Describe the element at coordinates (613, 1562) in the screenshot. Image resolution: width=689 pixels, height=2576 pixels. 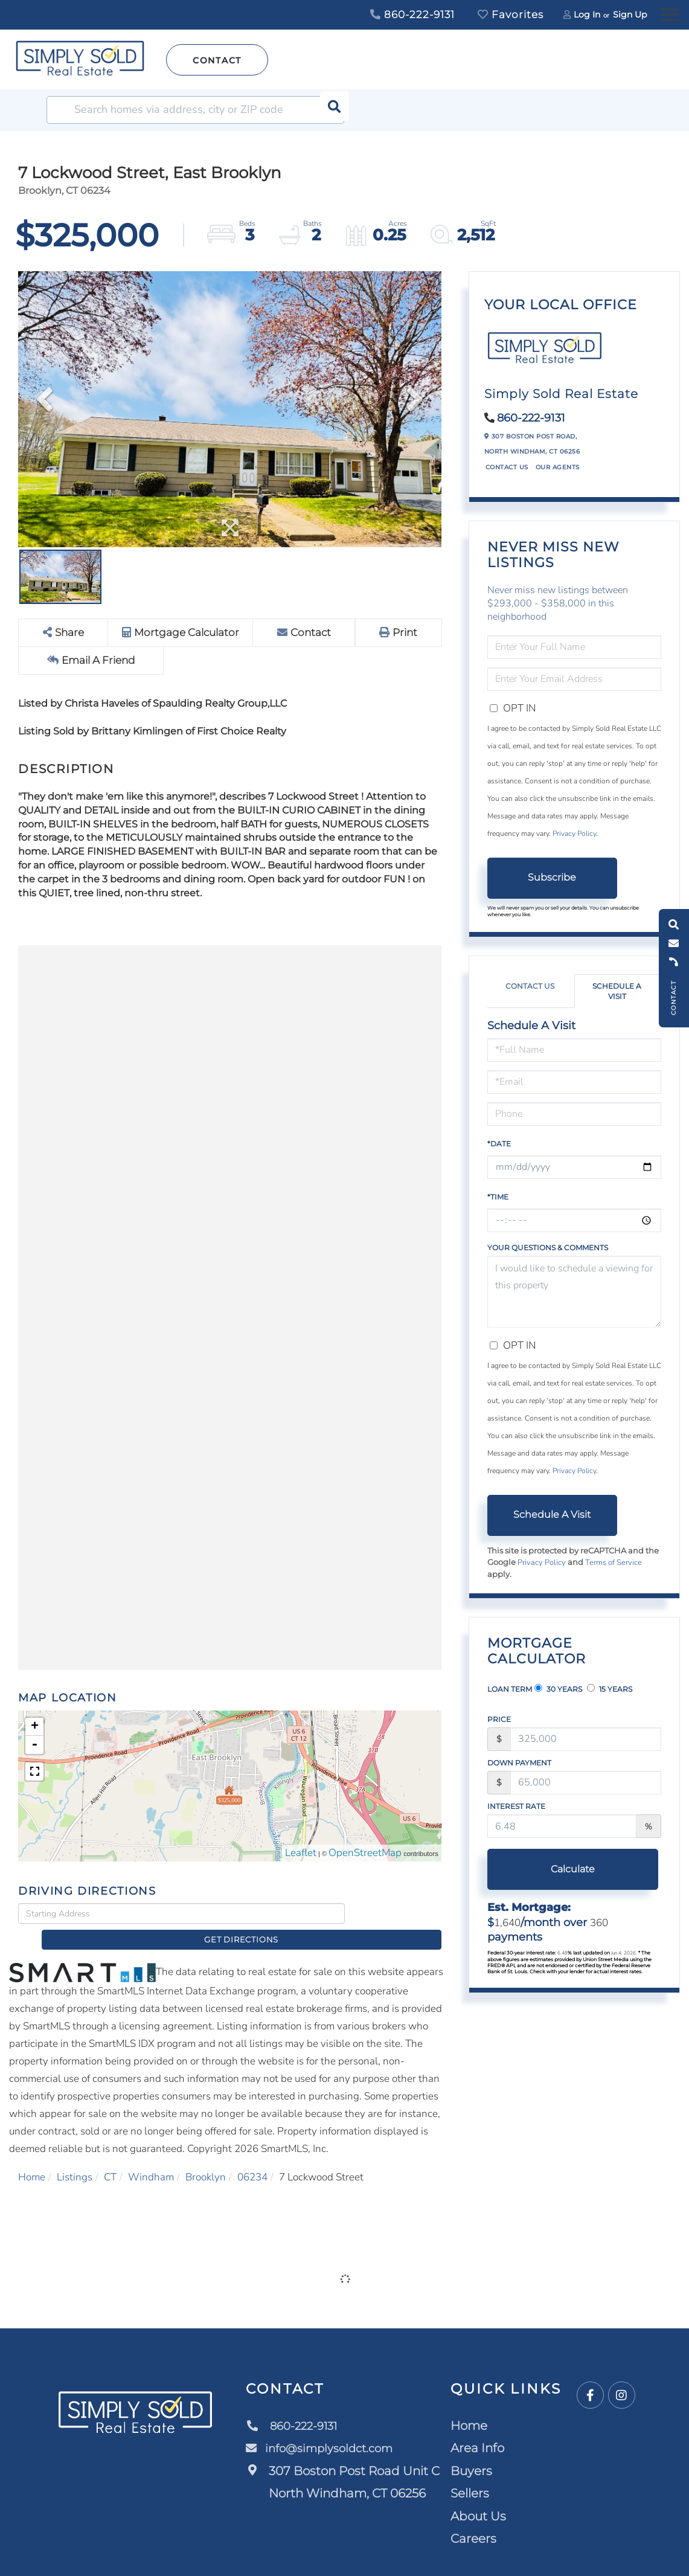
I see `Terms of Service` at that location.